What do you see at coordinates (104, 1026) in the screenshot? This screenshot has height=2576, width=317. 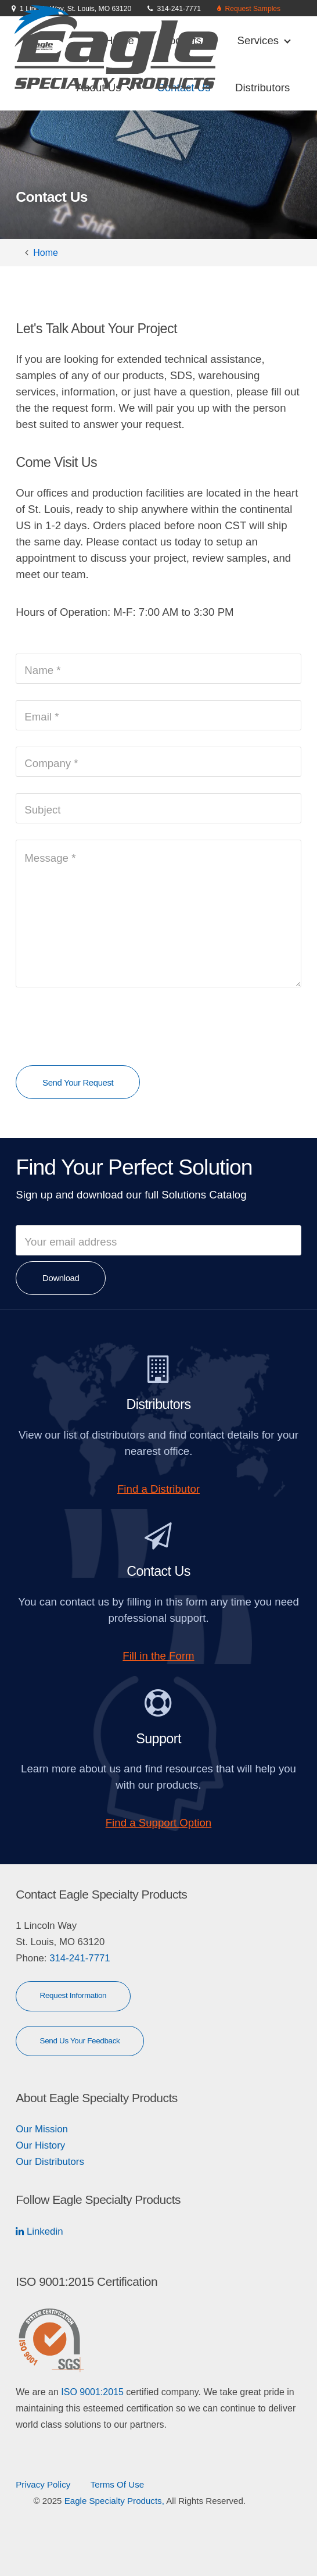 I see `[presentation]` at bounding box center [104, 1026].